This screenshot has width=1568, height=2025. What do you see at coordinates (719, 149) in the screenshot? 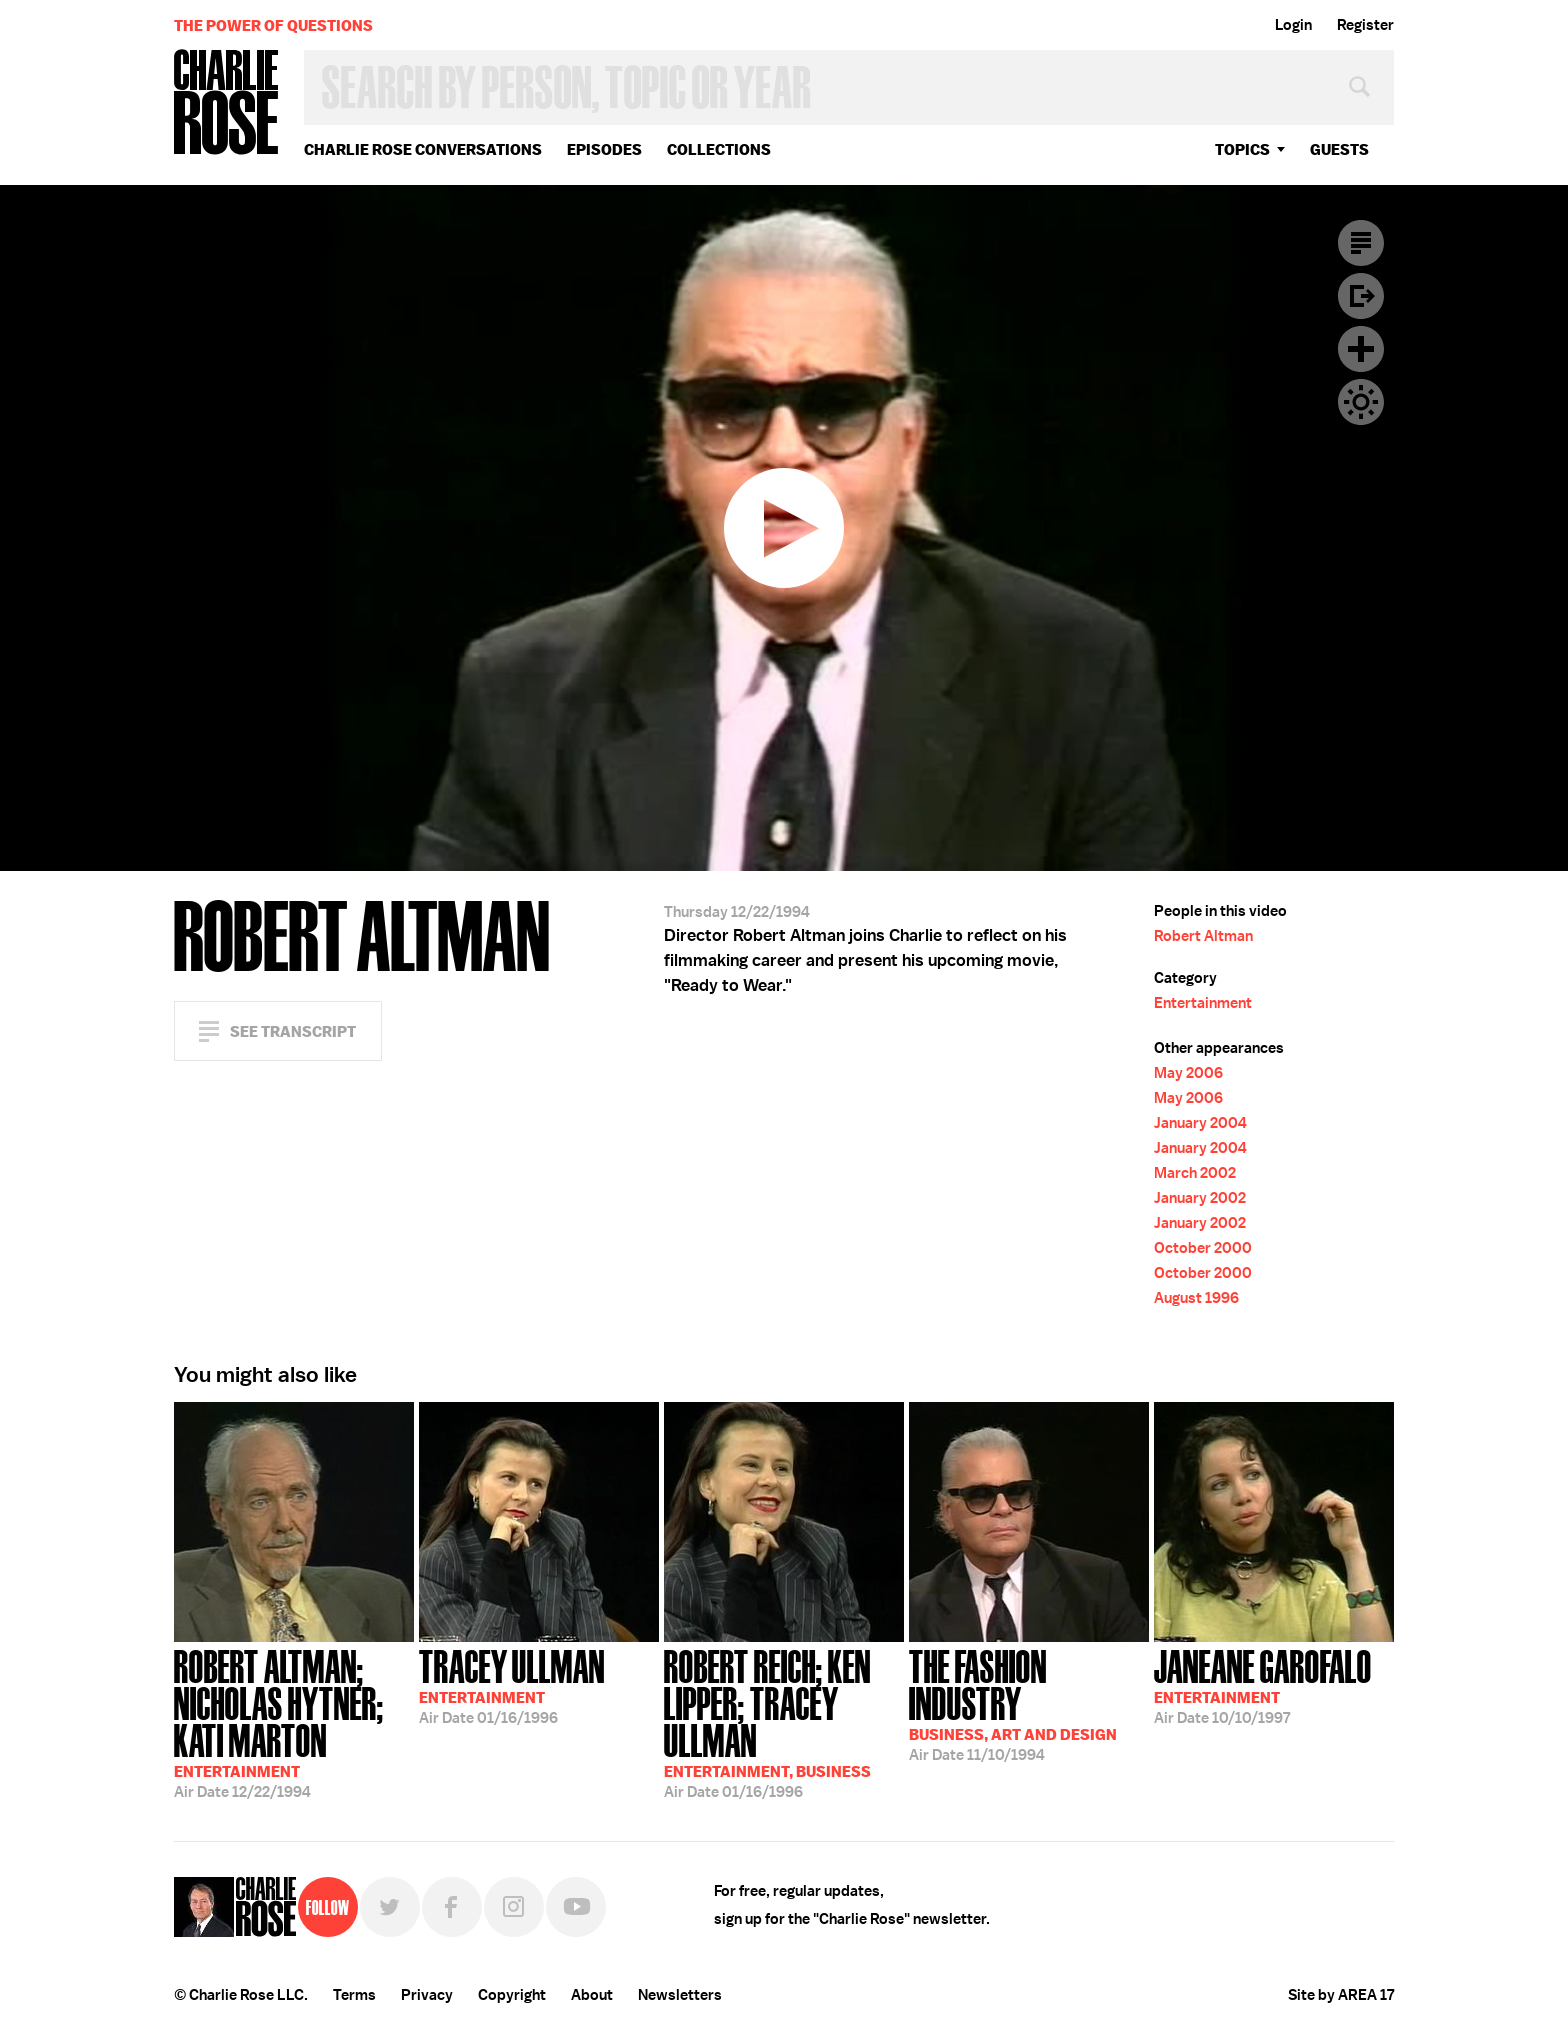
I see `Collections` at bounding box center [719, 149].